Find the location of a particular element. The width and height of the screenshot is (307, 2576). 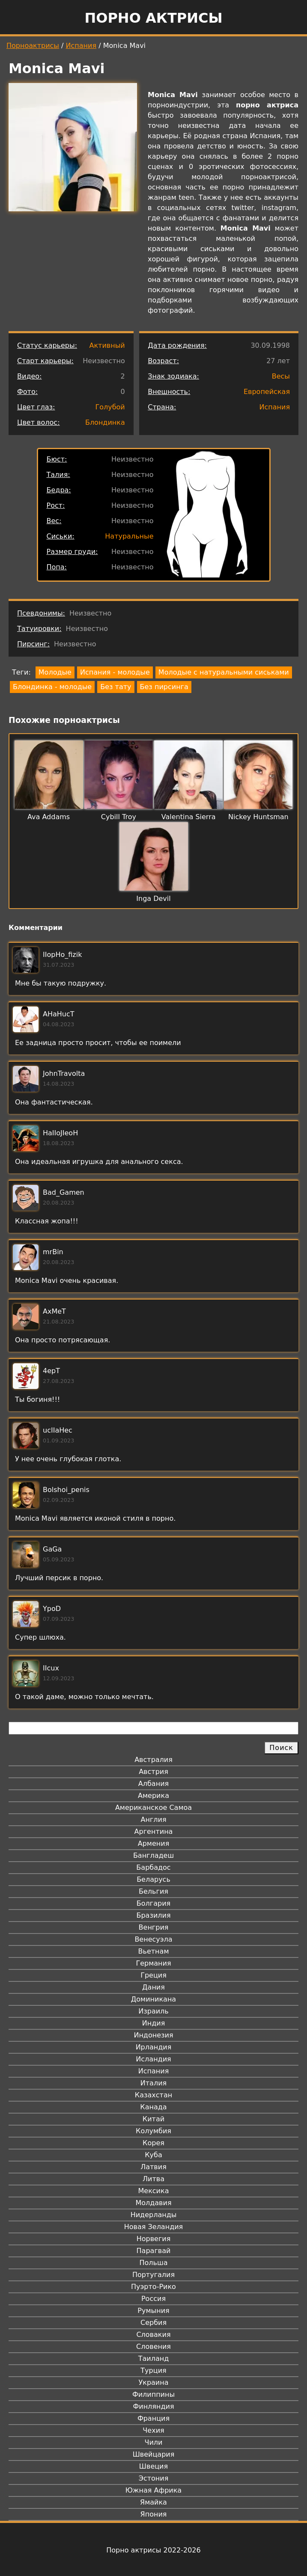

Южная Африка is located at coordinates (153, 2490).